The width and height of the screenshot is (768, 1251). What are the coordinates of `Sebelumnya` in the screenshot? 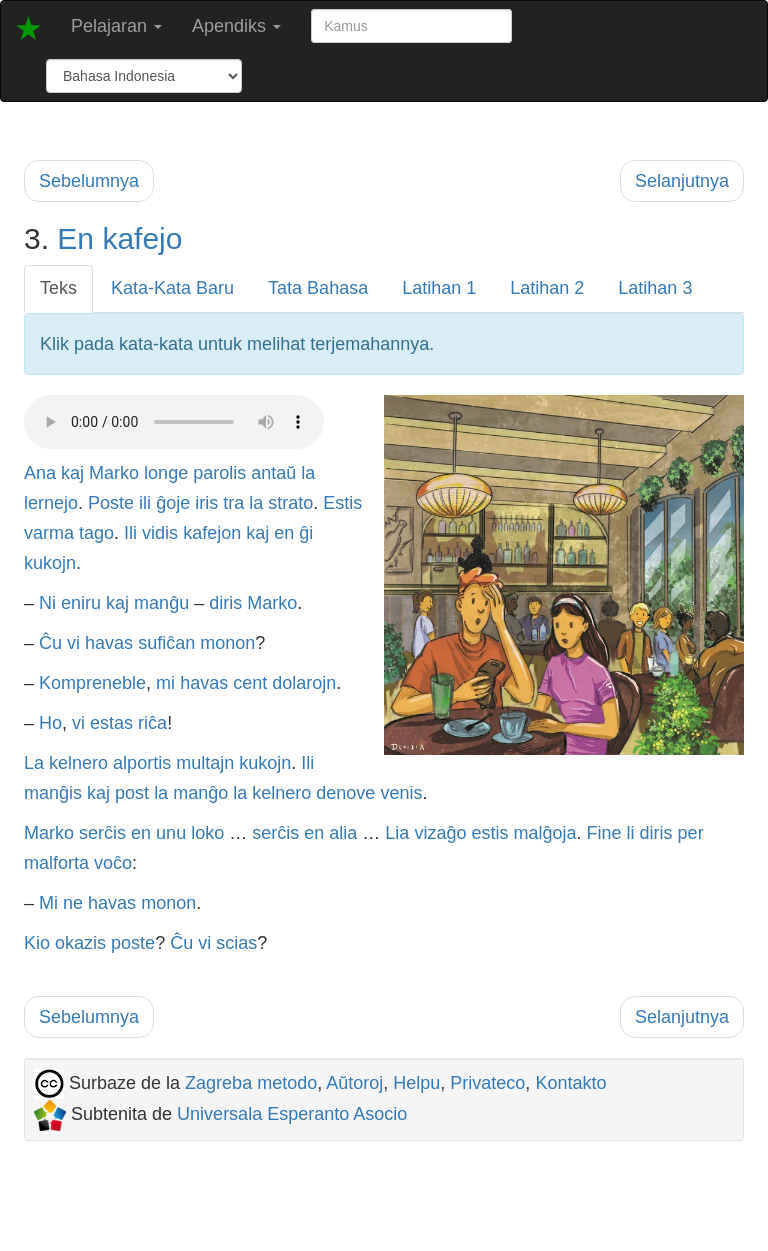 It's located at (89, 181).